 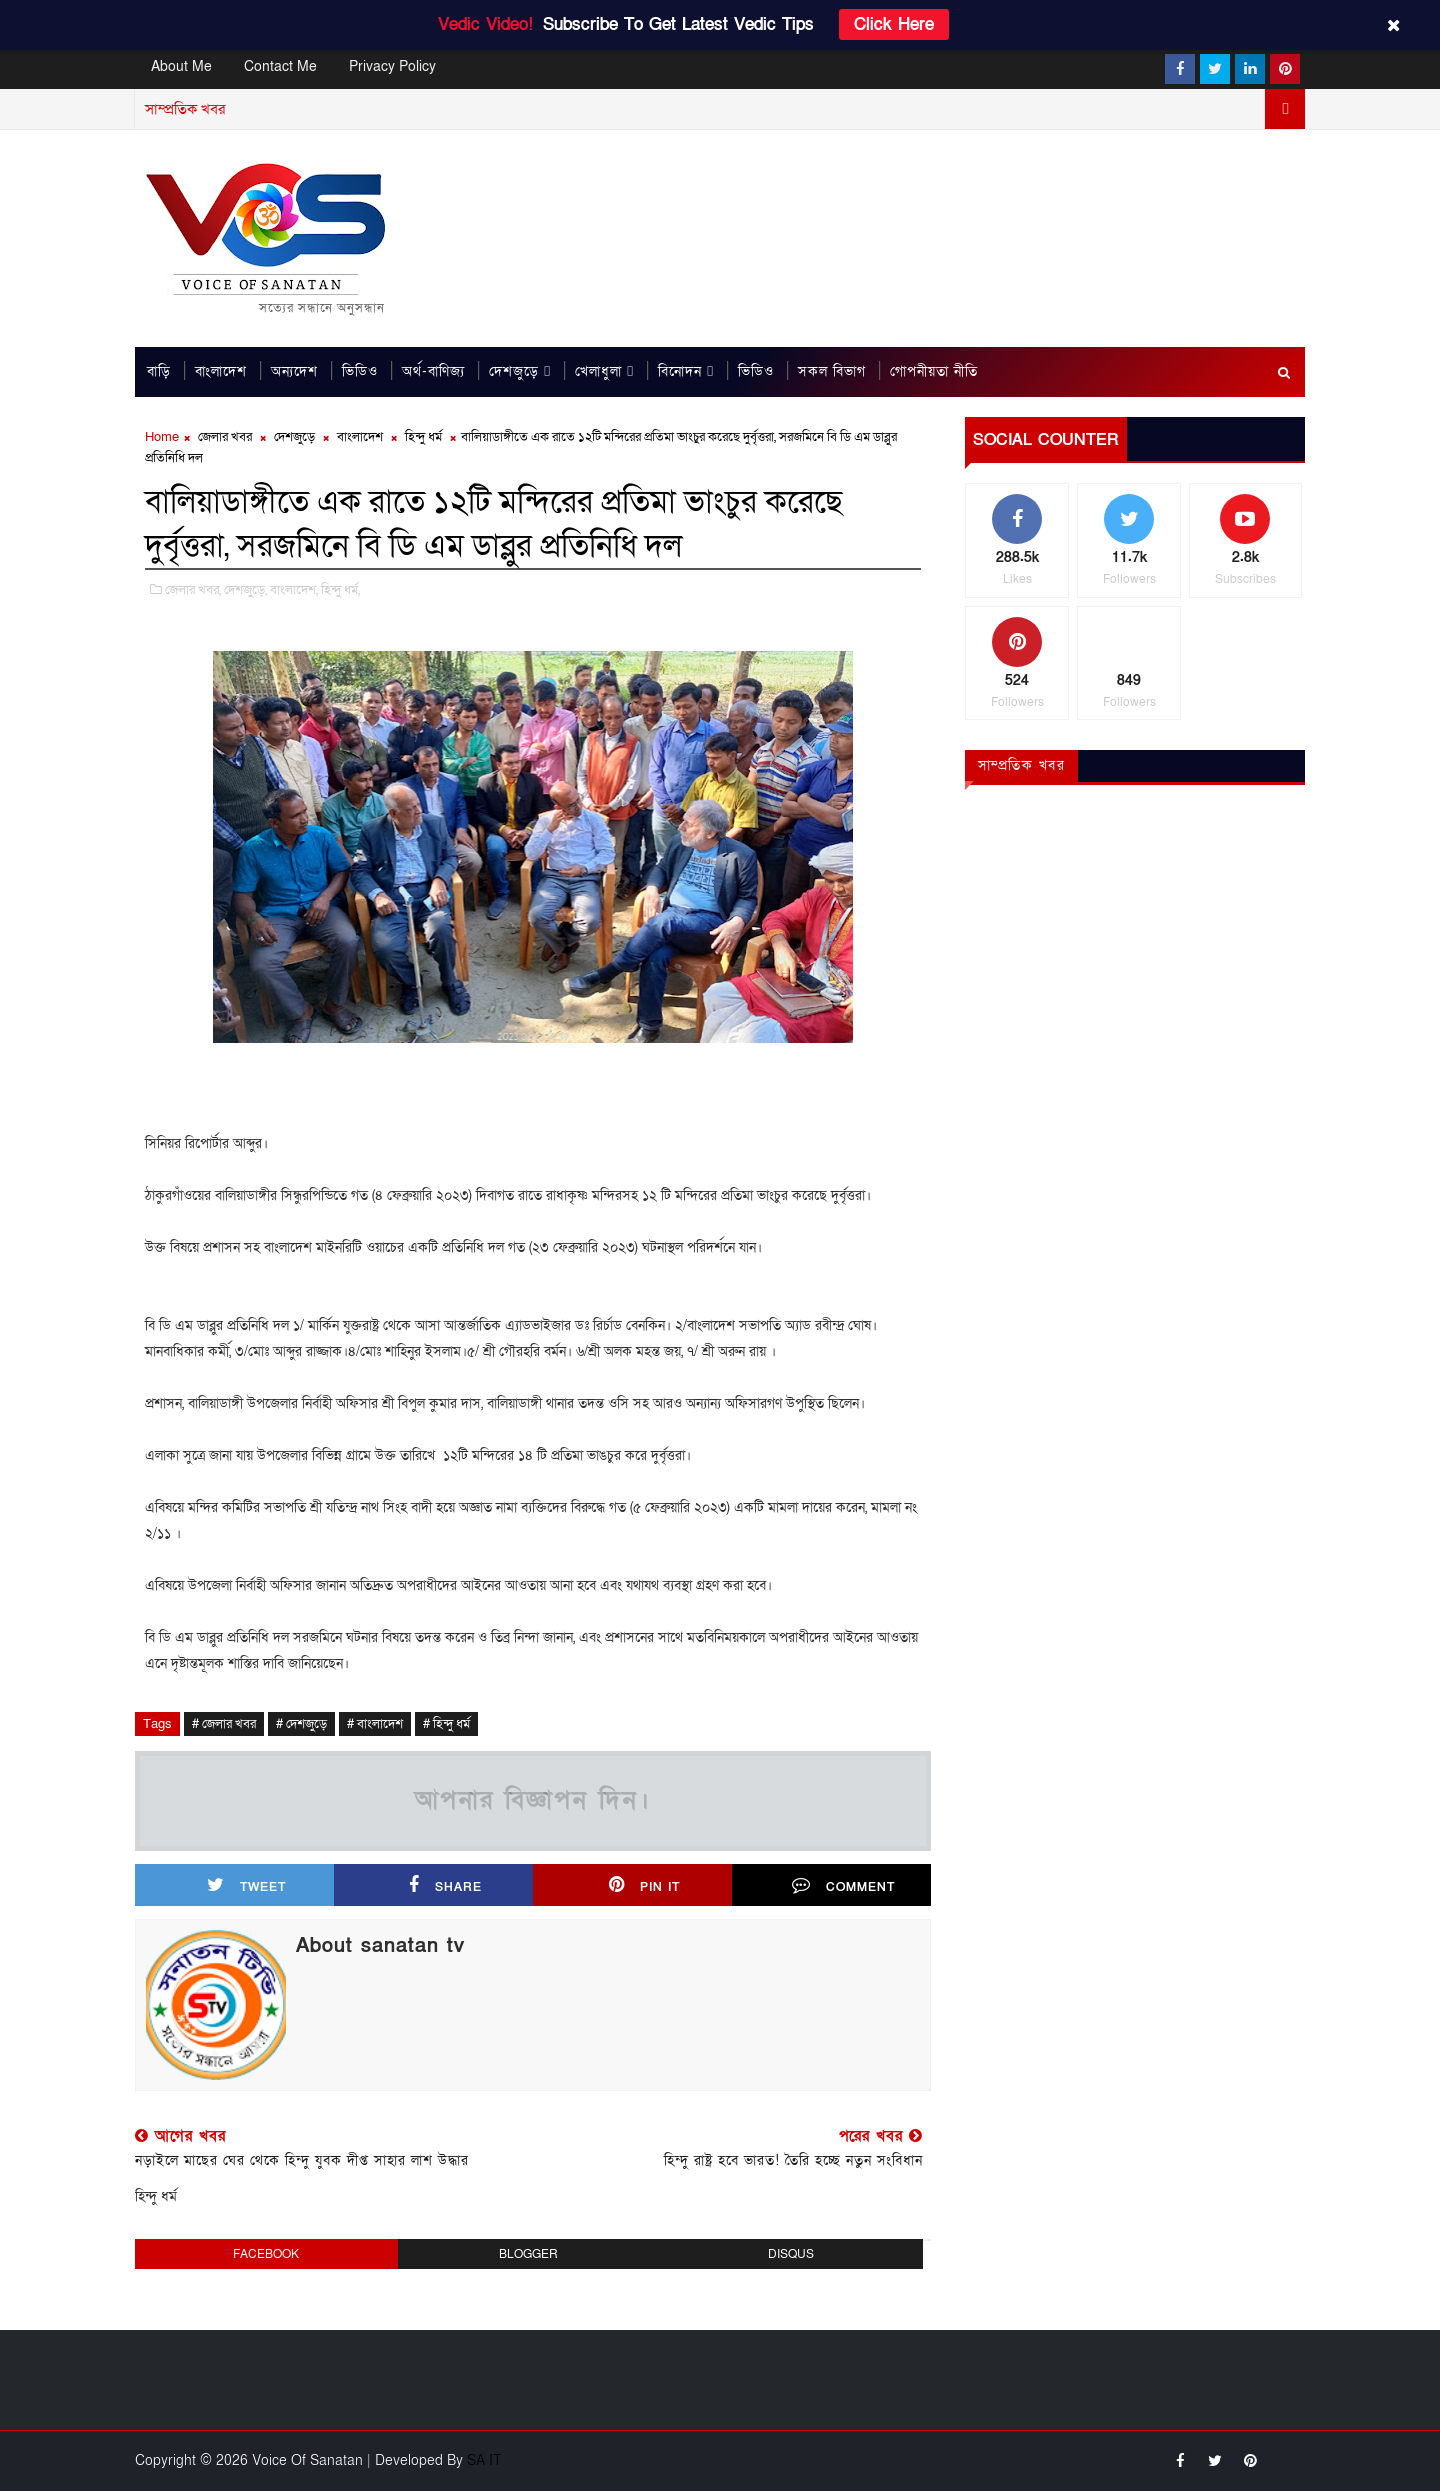 I want to click on About Me, so click(x=181, y=66).